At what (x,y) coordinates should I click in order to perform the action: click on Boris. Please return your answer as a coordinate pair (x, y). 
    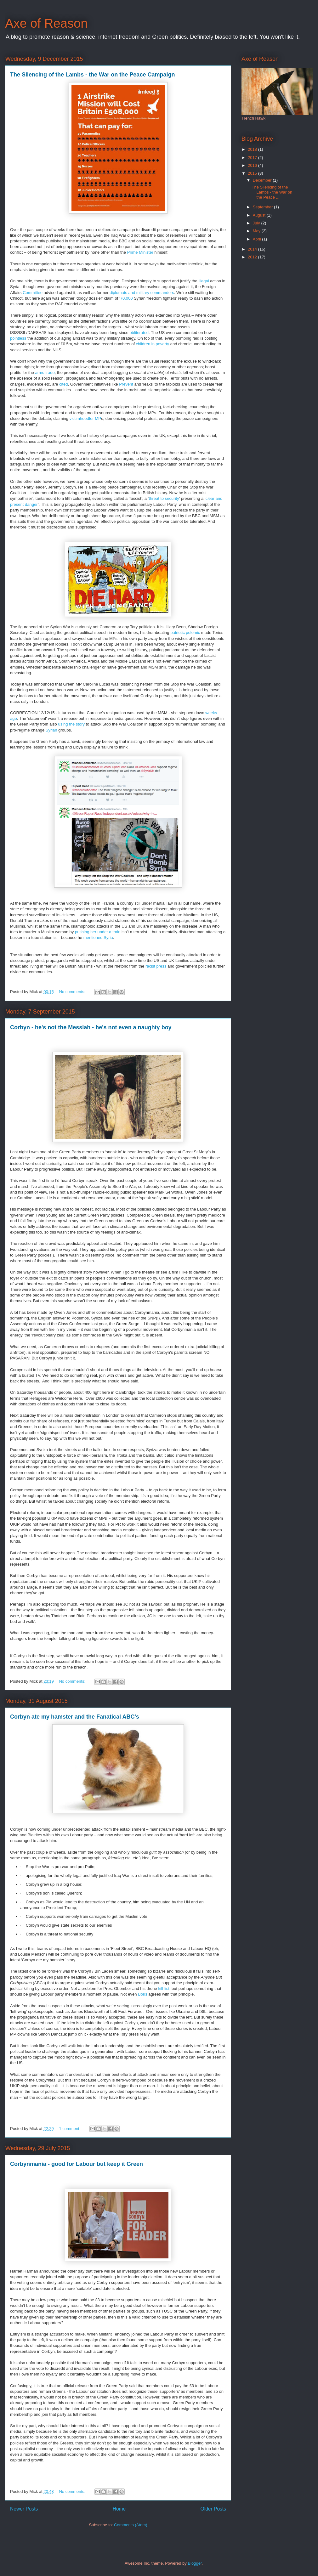
    Looking at the image, I should click on (142, 1994).